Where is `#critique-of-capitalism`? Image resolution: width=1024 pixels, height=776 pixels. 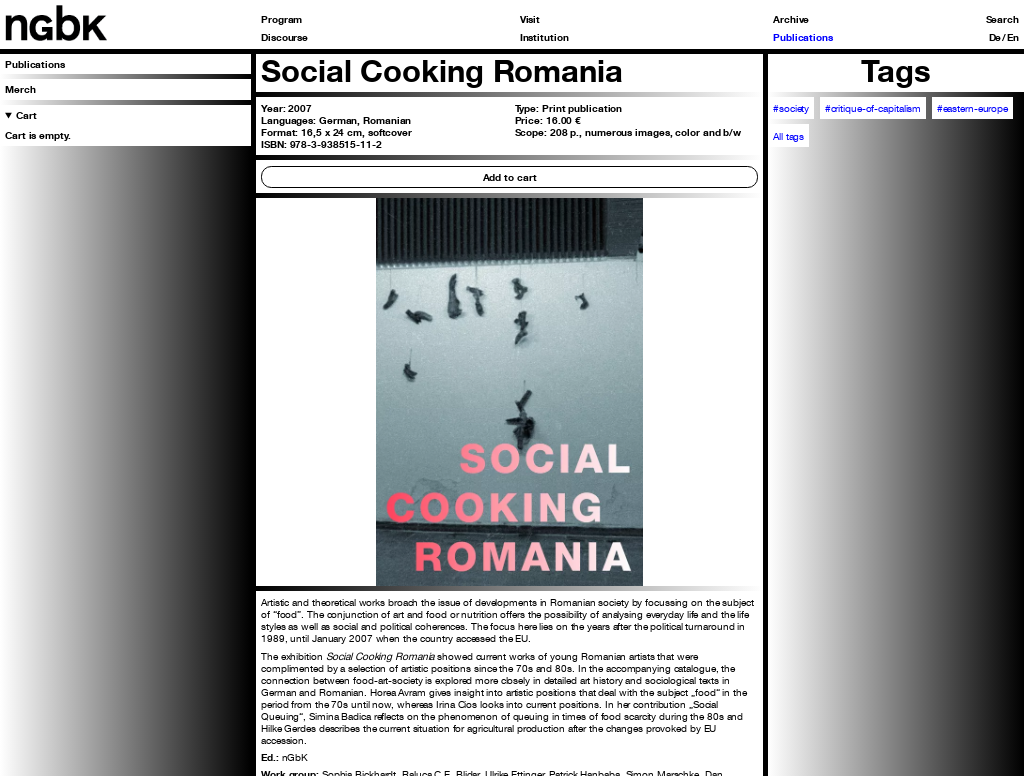
#critique-of-capitalism is located at coordinates (873, 108).